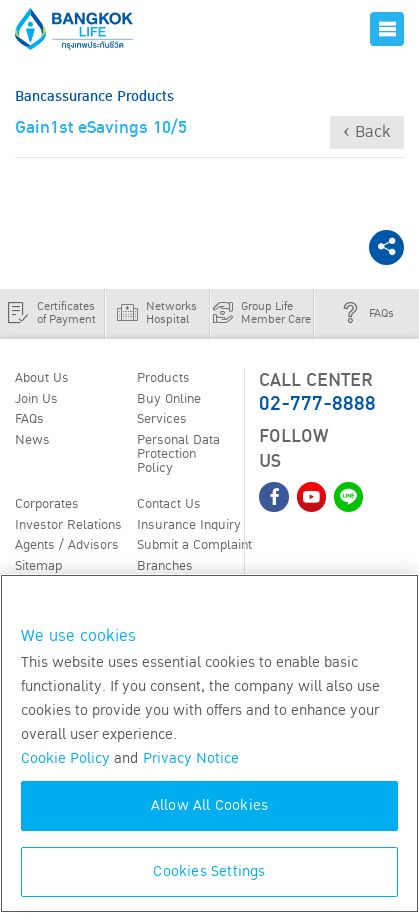  Describe the element at coordinates (68, 525) in the screenshot. I see `Investor Relations` at that location.